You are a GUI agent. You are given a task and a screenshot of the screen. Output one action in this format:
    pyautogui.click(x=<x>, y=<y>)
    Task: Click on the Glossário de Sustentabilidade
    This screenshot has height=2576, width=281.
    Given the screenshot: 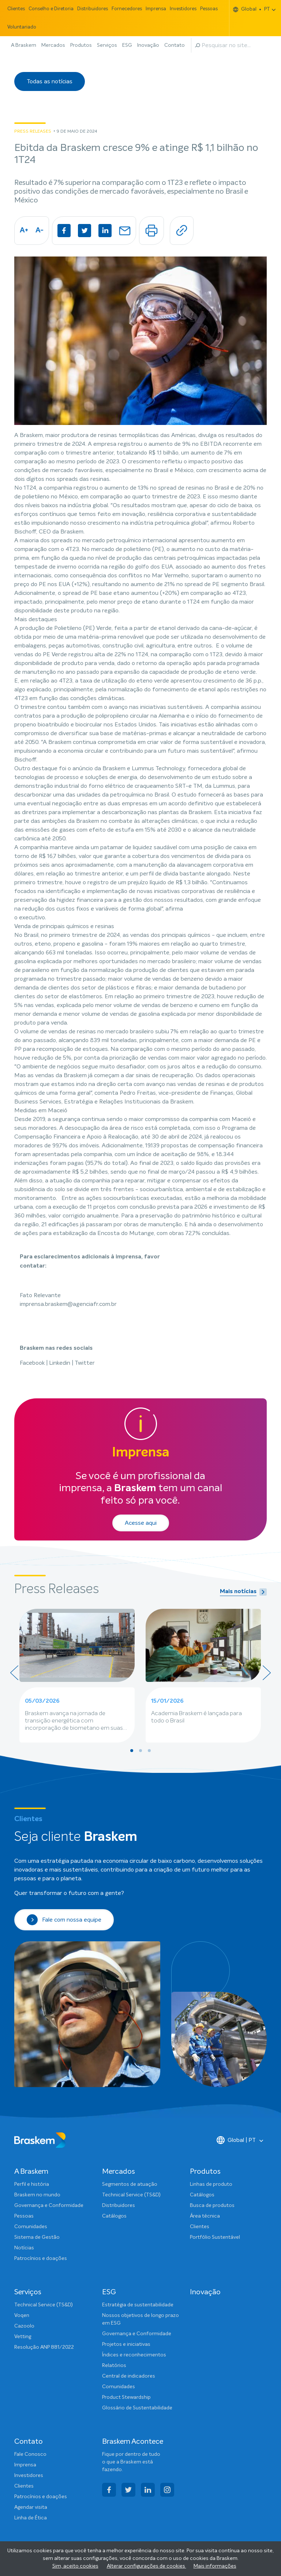 What is the action you would take?
    pyautogui.click(x=137, y=2407)
    